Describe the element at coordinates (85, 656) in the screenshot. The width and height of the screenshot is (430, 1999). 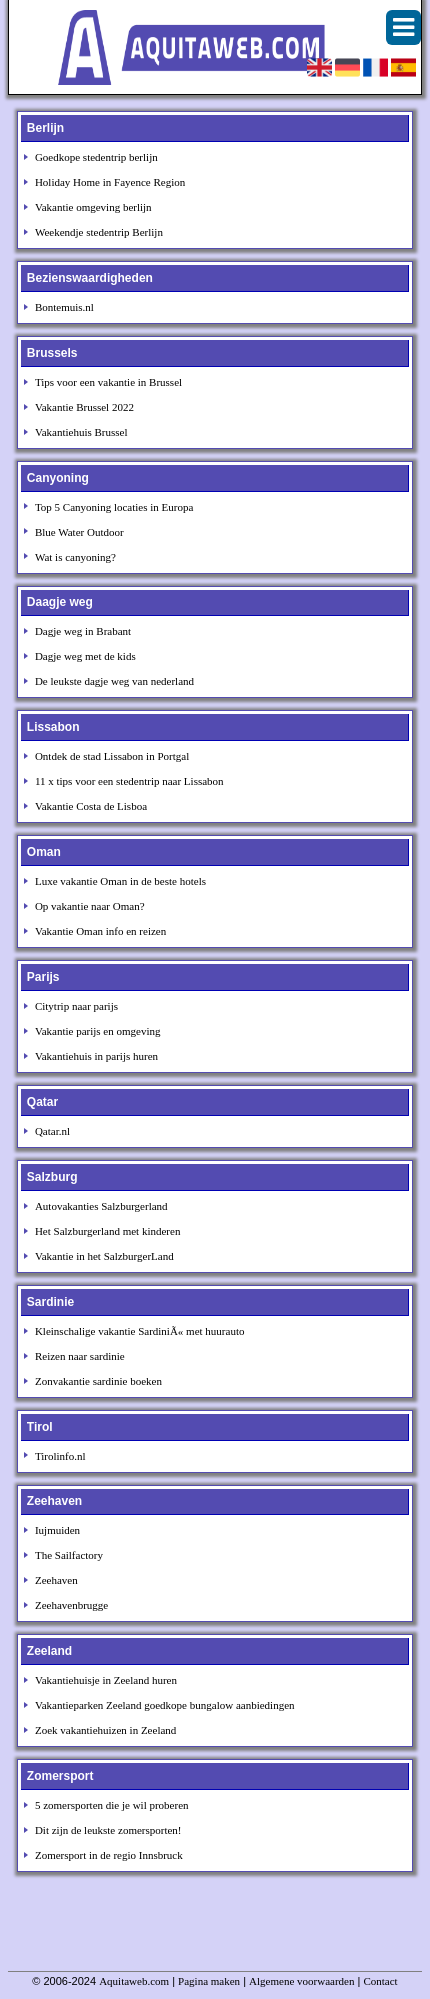
I see `Dagje weg met de kids` at that location.